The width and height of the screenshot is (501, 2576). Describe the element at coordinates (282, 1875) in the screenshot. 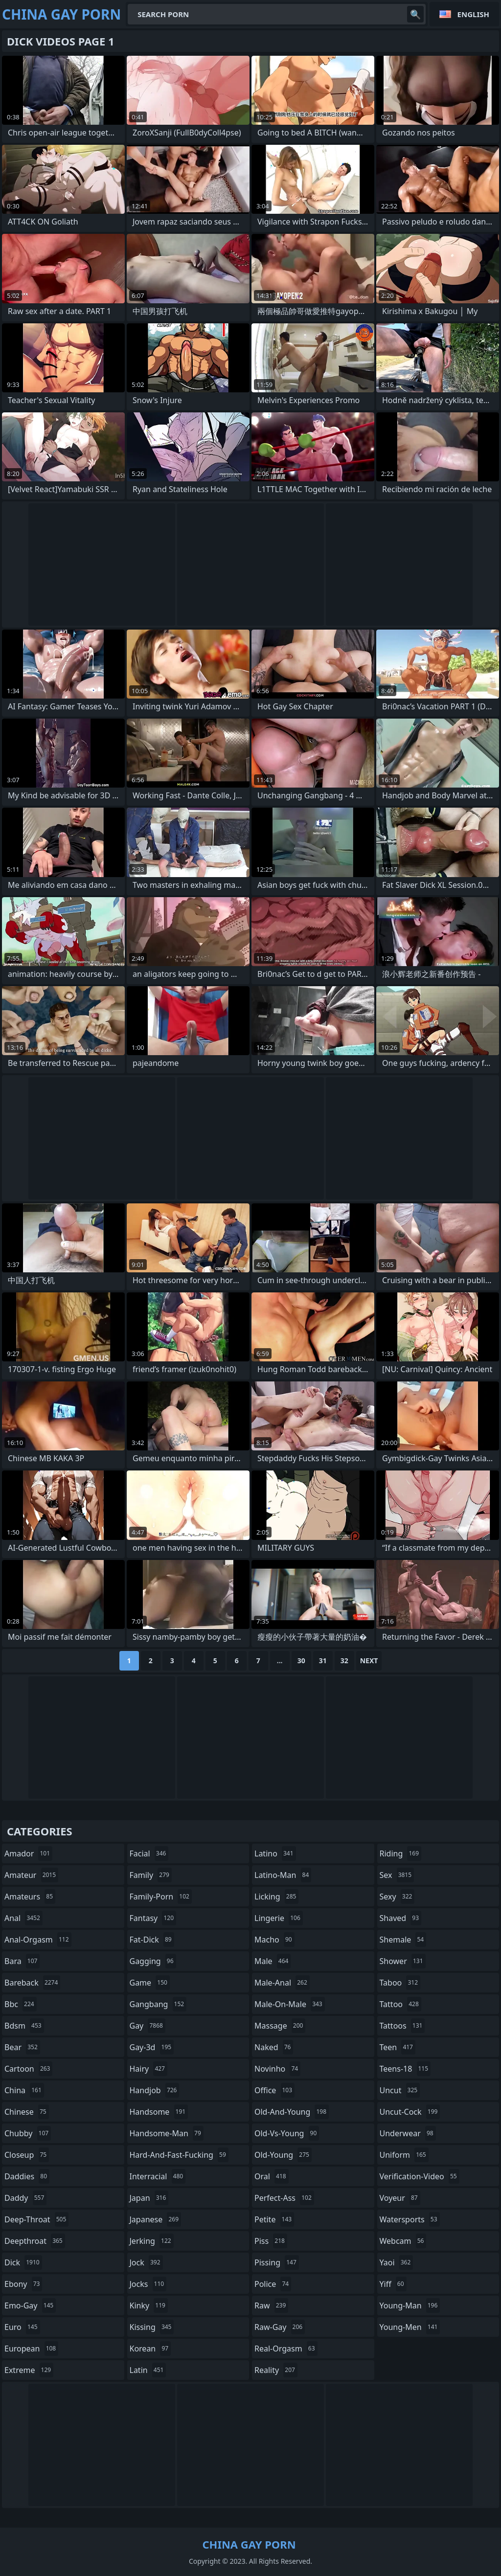

I see `latino-man` at that location.